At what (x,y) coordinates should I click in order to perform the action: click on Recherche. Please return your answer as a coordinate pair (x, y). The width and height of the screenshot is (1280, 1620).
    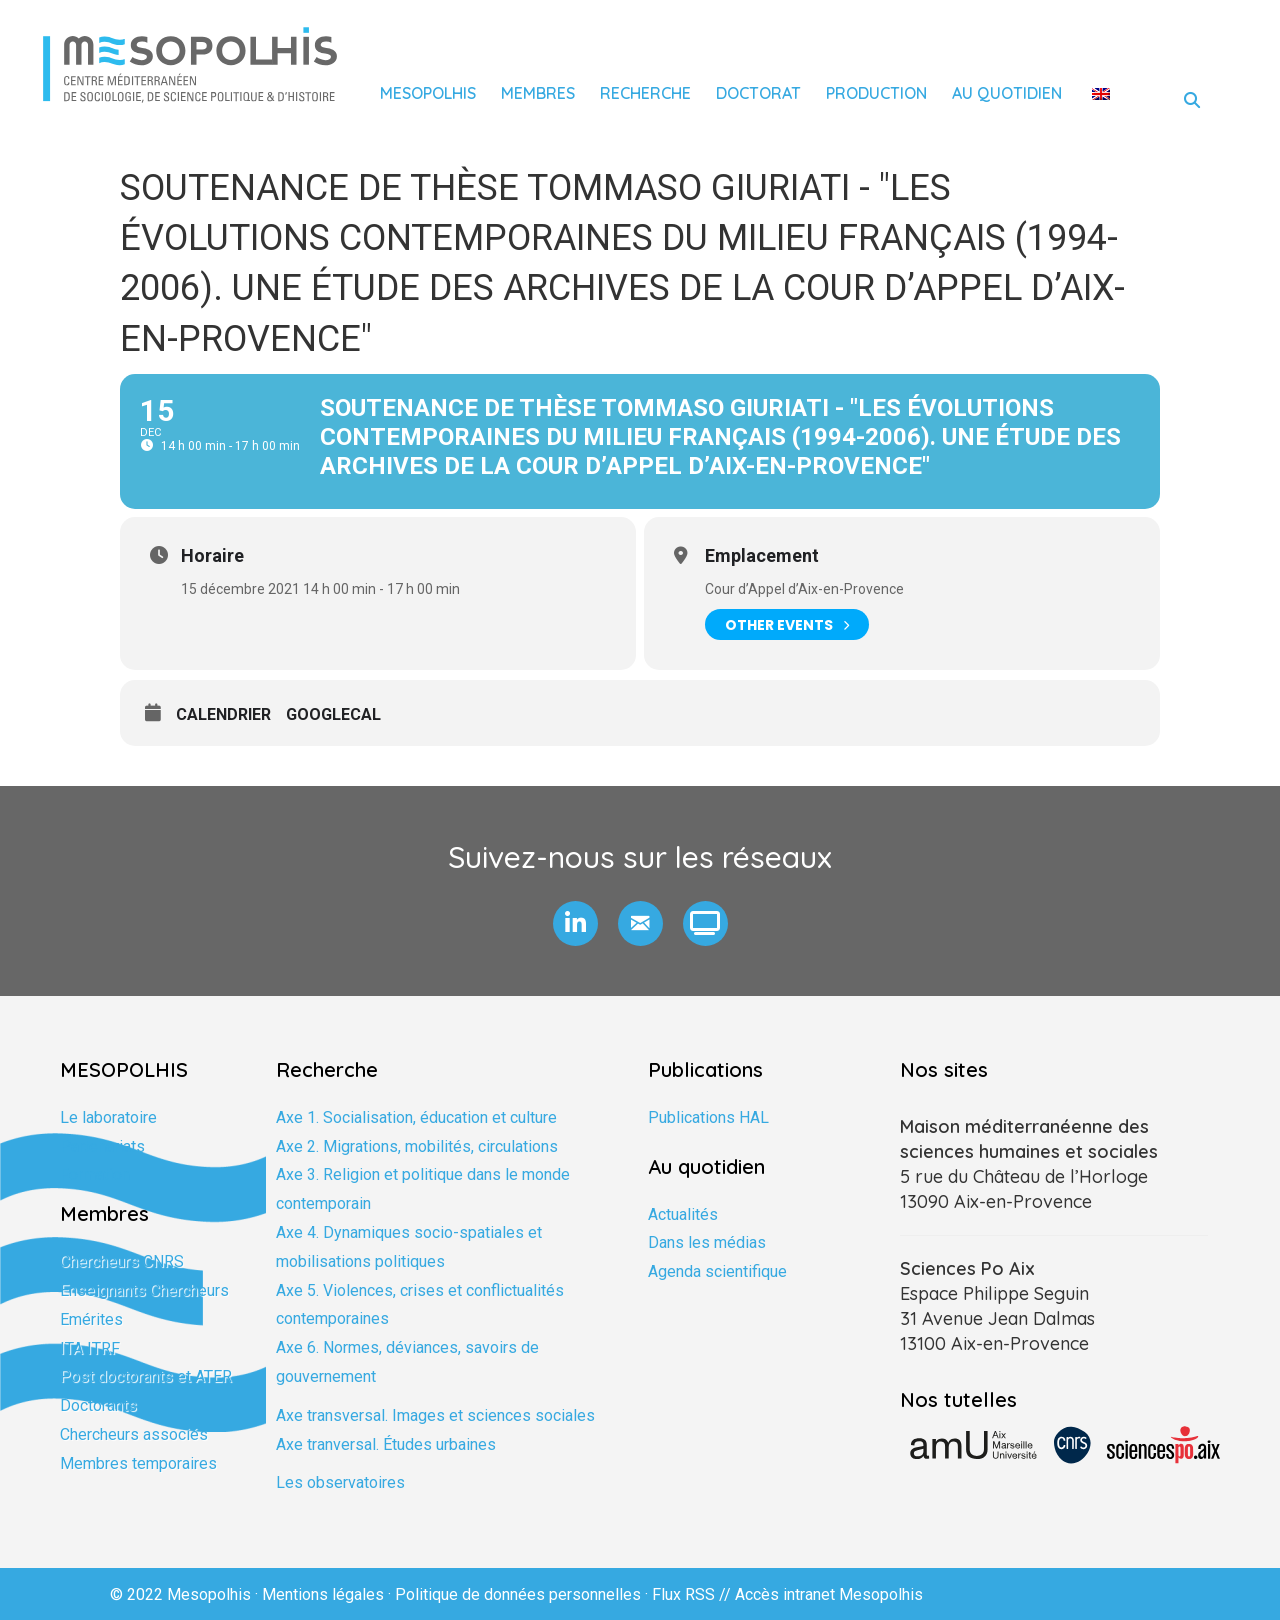
    Looking at the image, I should click on (645, 93).